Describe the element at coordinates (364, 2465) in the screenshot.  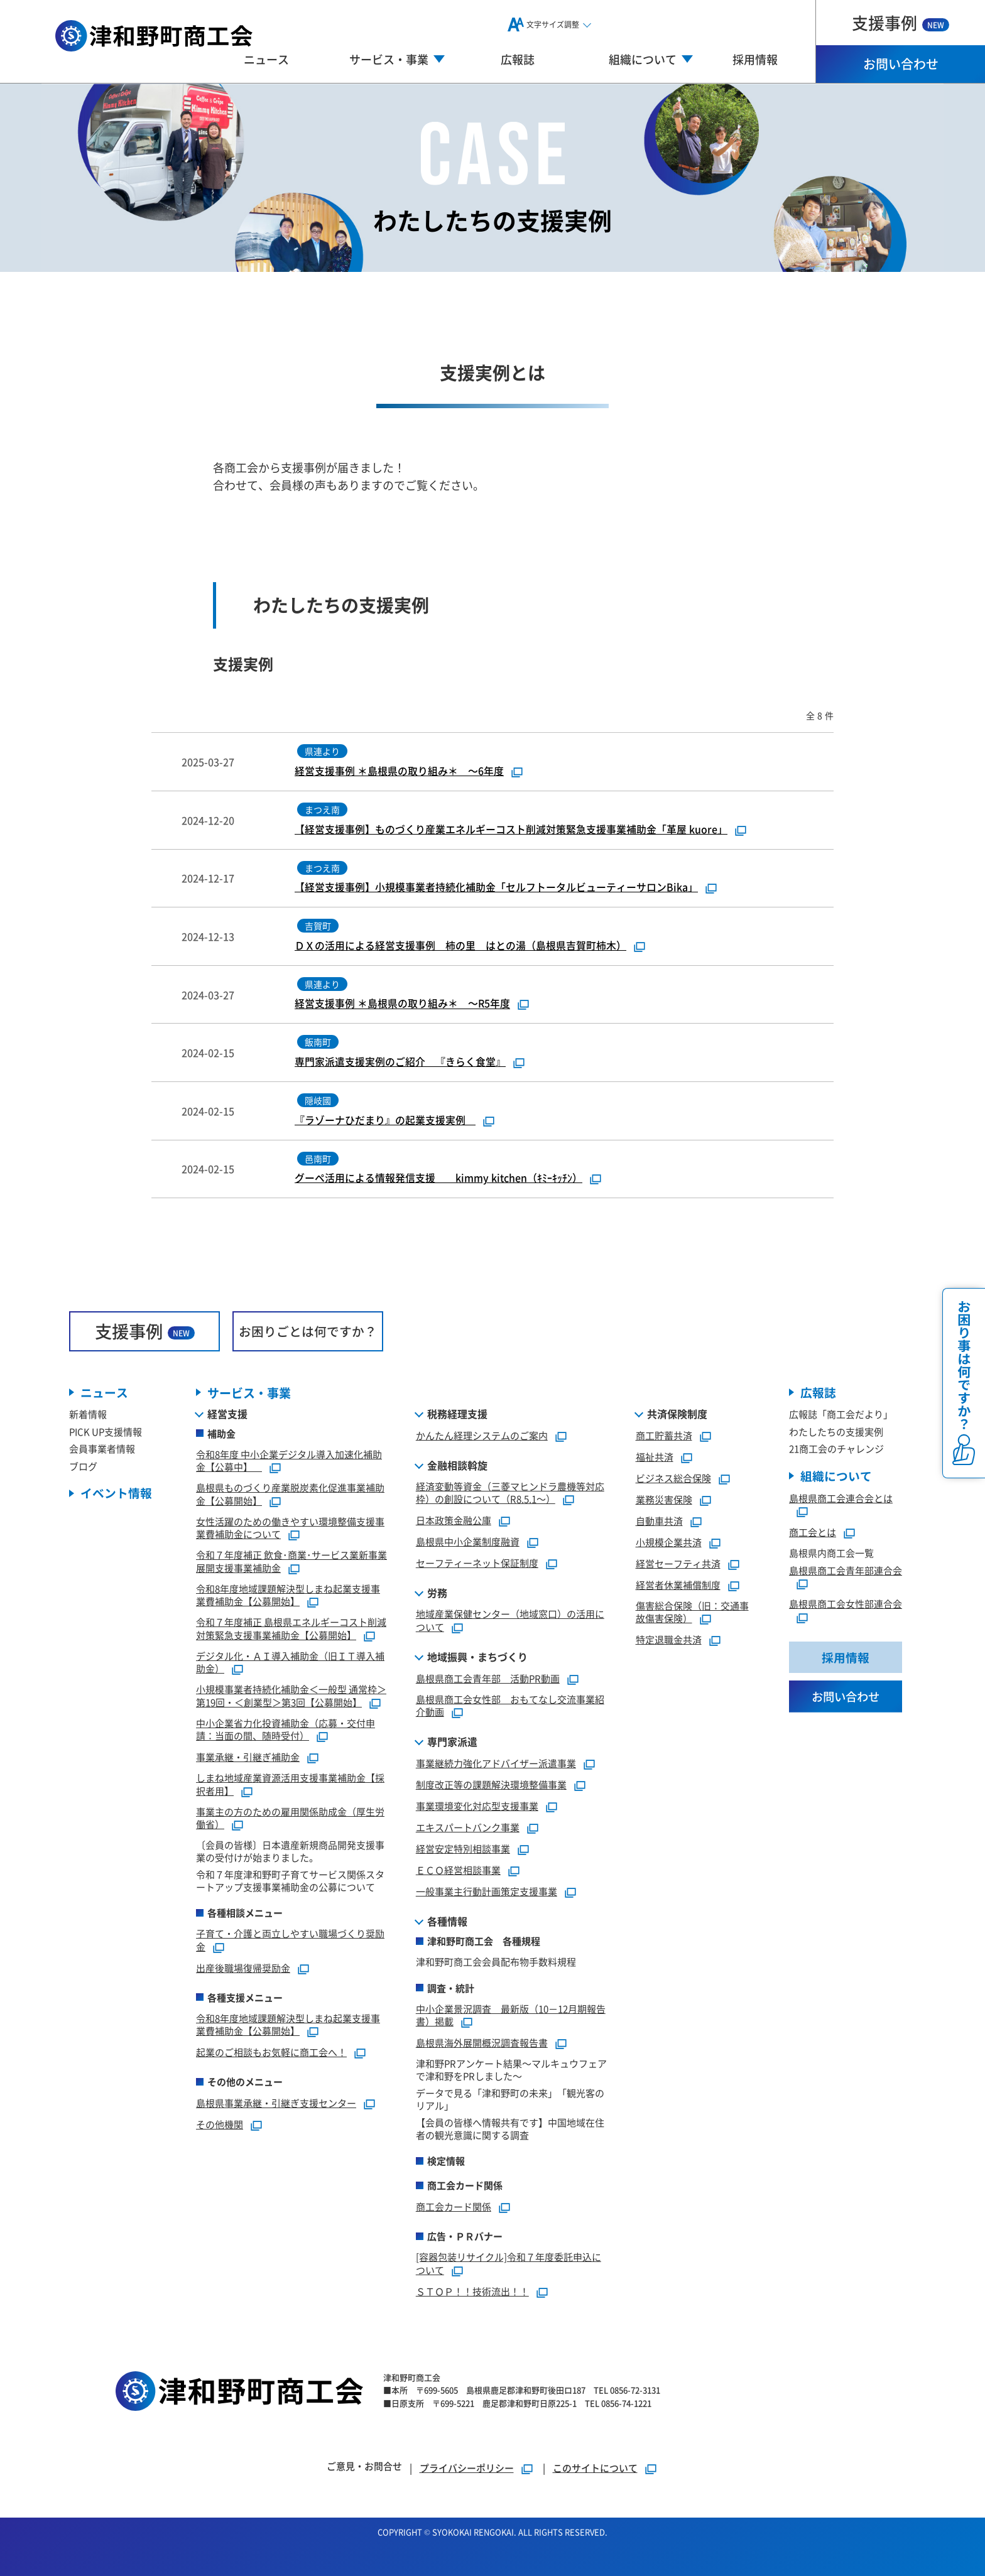
I see `ご意見・お問合せ` at that location.